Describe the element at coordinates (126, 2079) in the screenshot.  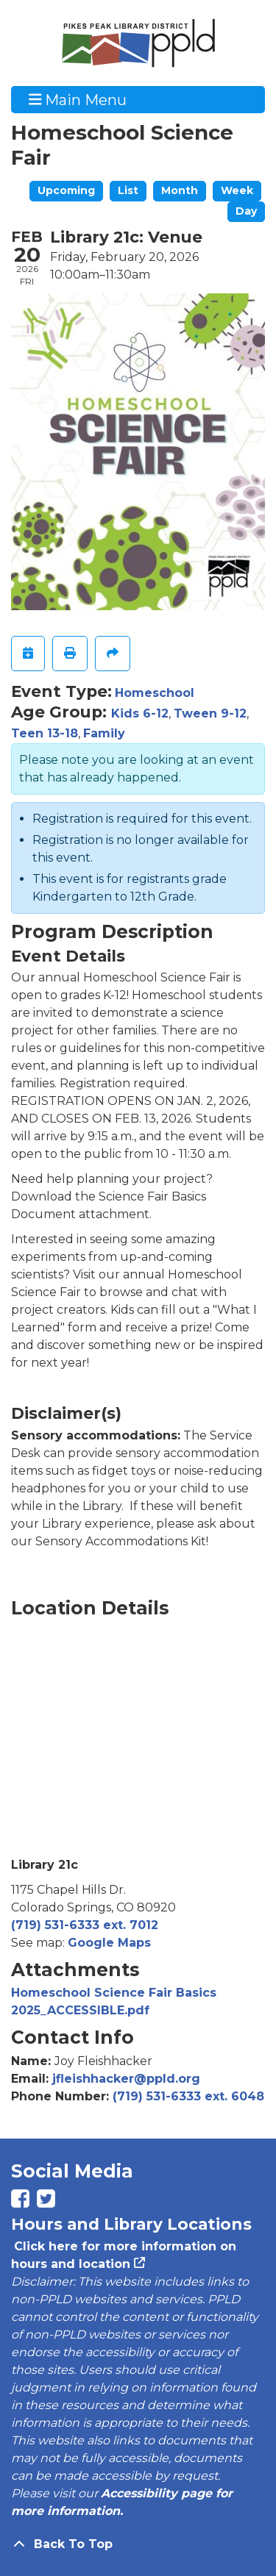
I see `jfleishhacker@ppld.org` at that location.